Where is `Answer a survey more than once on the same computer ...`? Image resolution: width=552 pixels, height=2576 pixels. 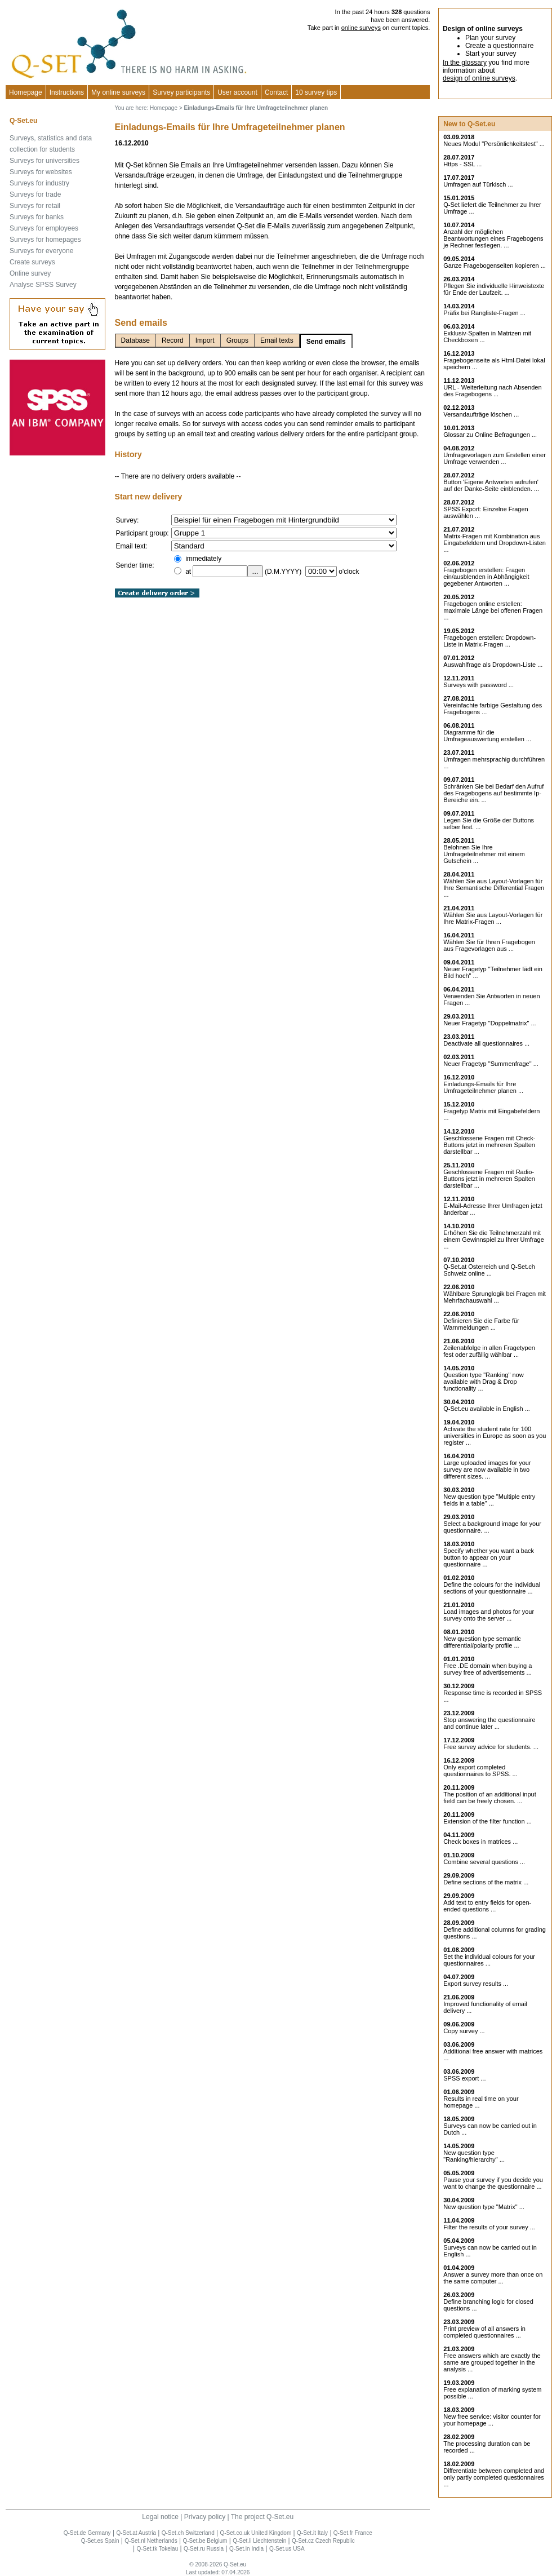 Answer a survey more than once on the same computer ... is located at coordinates (492, 2278).